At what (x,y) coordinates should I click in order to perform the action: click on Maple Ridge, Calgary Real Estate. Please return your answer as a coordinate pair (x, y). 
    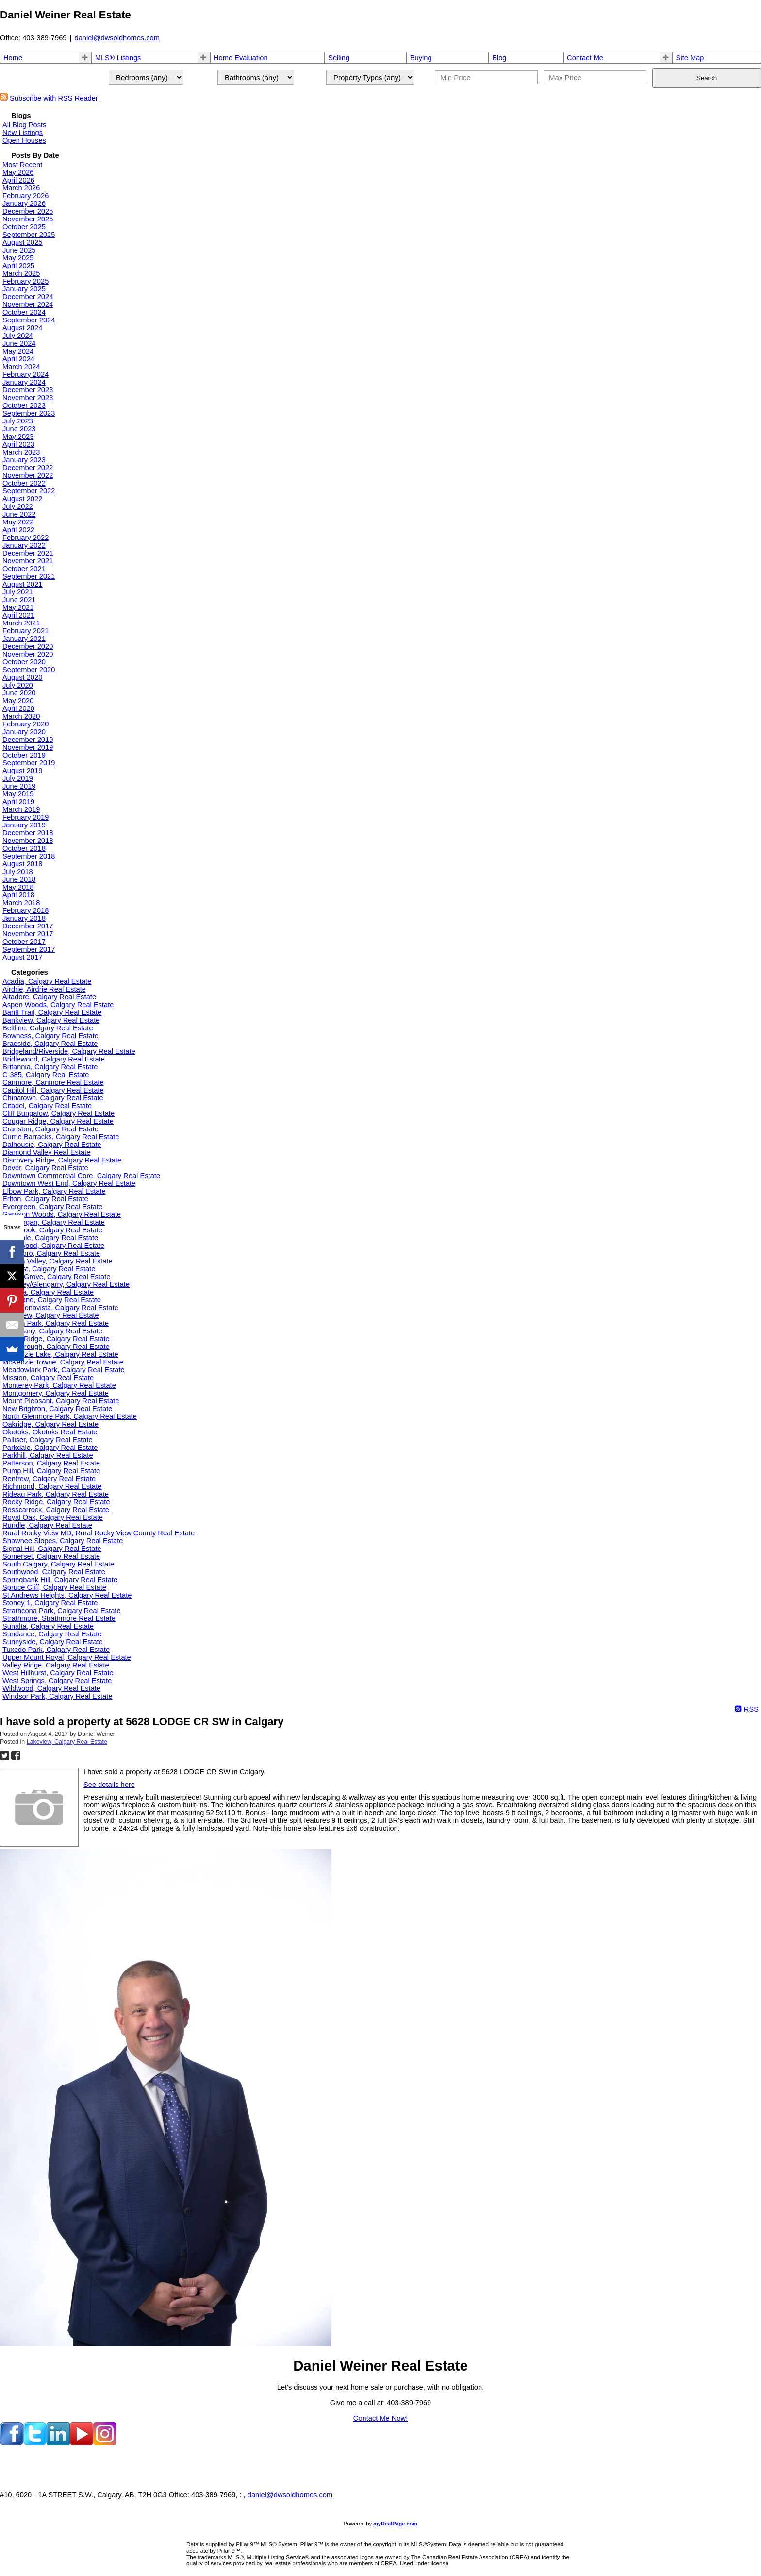
    Looking at the image, I should click on (56, 1339).